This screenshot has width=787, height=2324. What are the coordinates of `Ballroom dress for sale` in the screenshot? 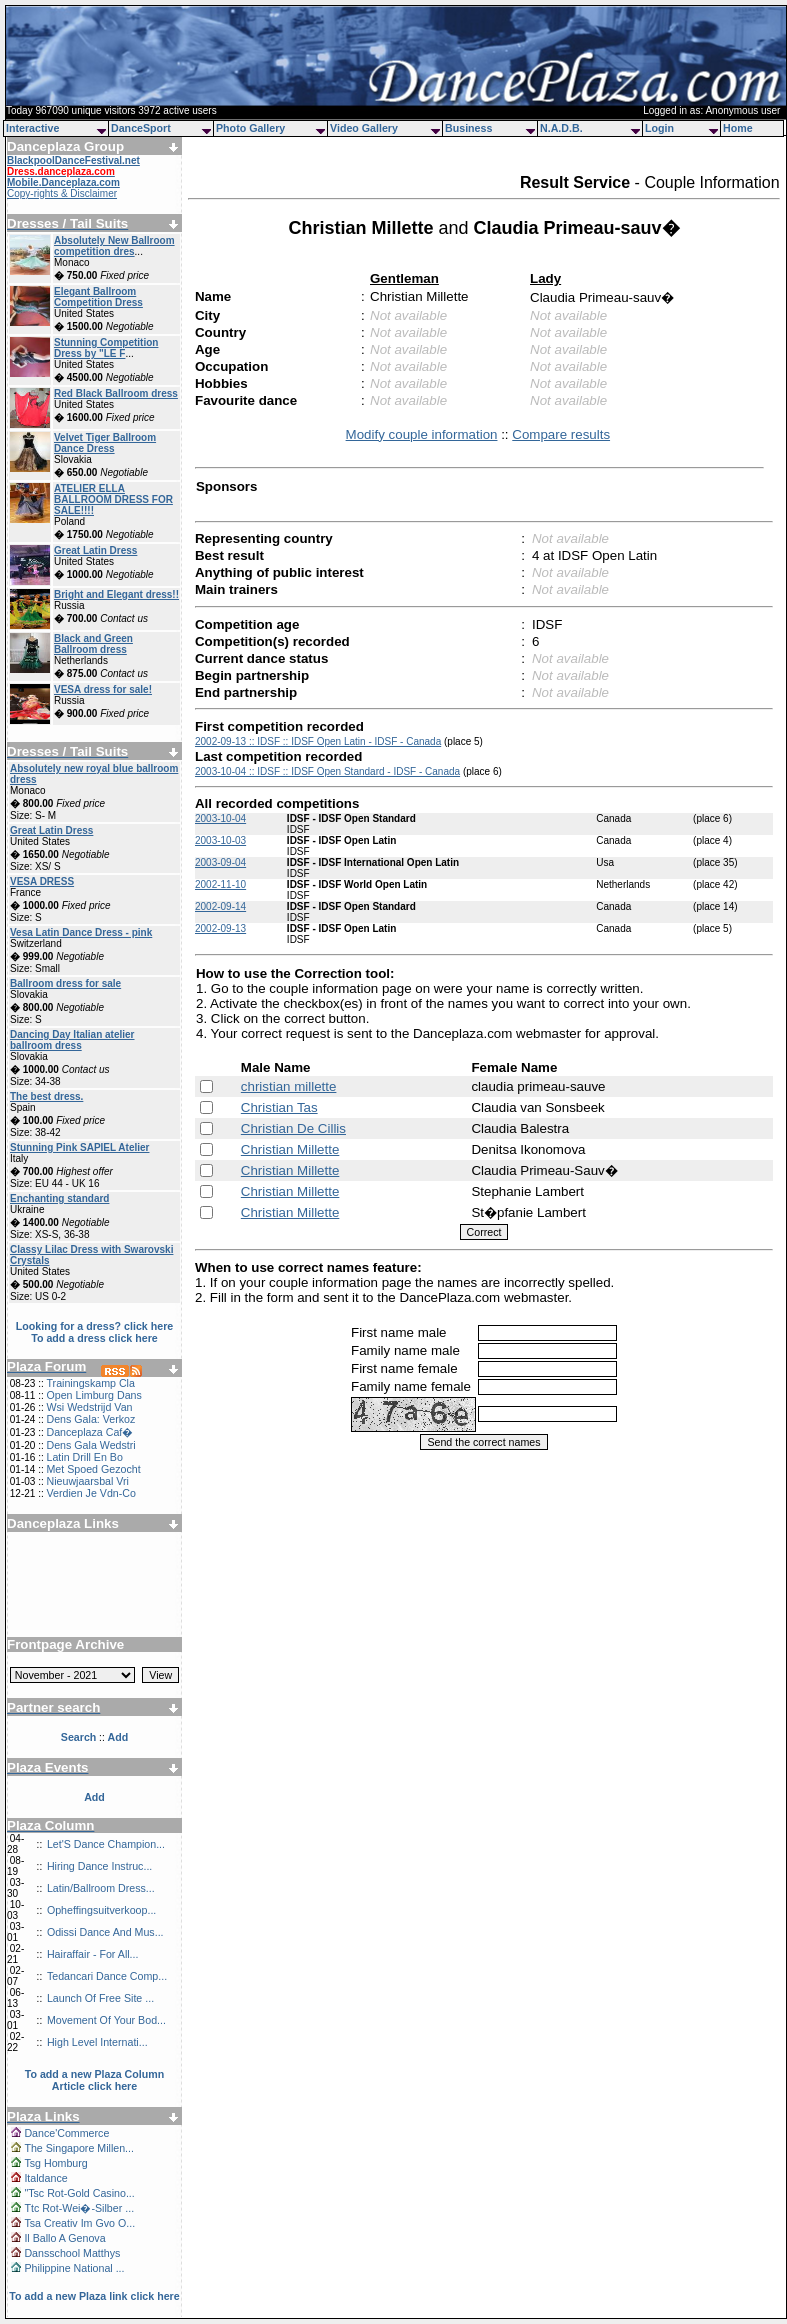 It's located at (65, 983).